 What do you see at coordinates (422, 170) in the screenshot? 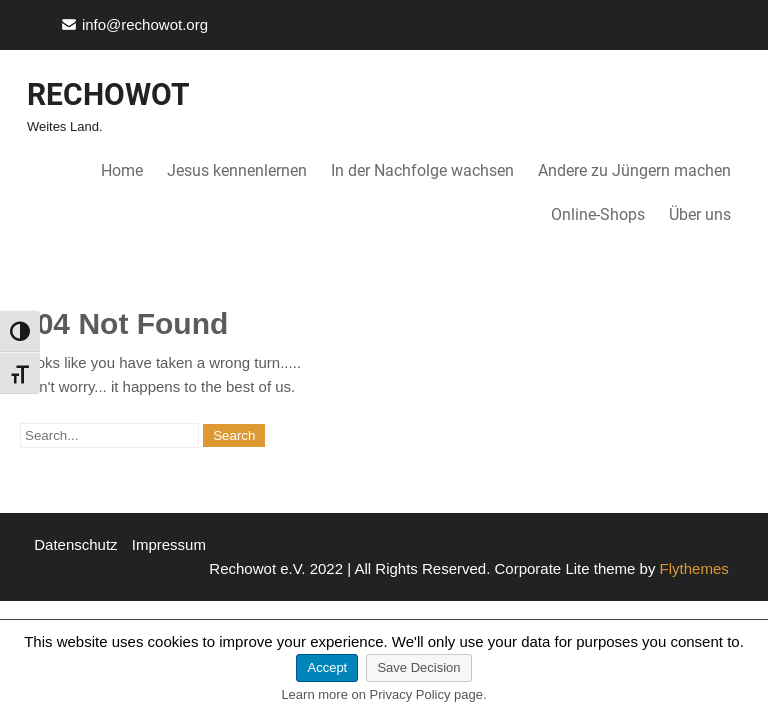
I see `In der Nachfolge wachsen` at bounding box center [422, 170].